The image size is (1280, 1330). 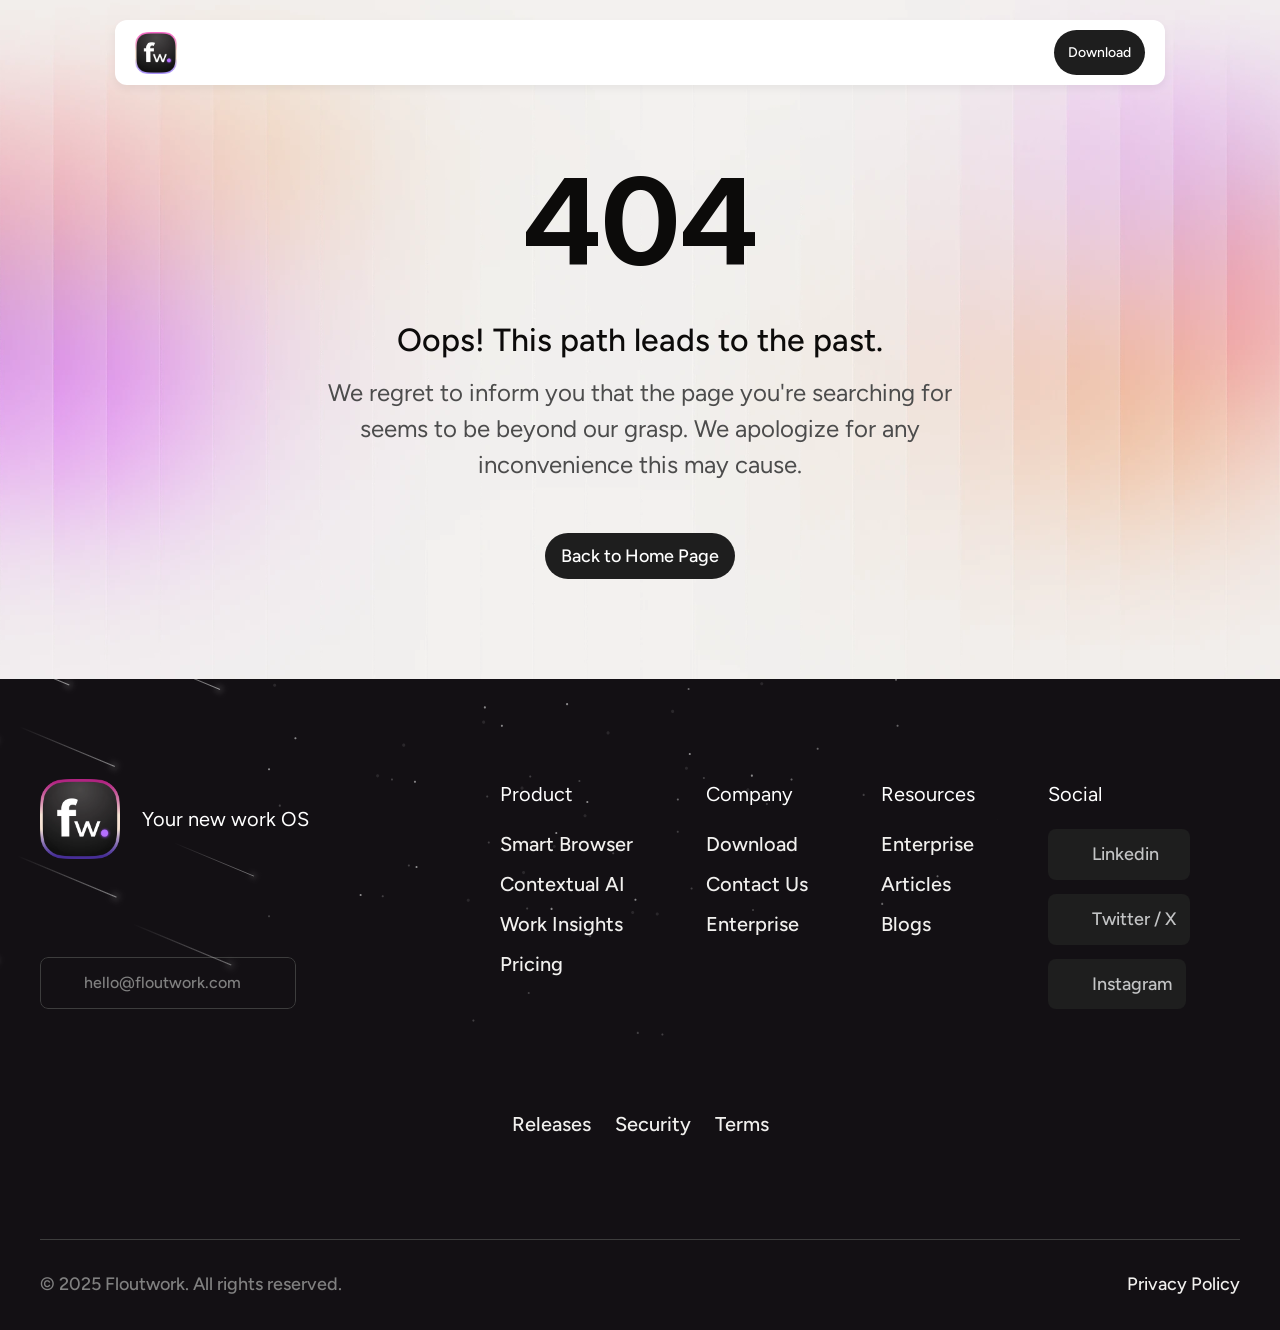 What do you see at coordinates (566, 844) in the screenshot?
I see `Smart Browser` at bounding box center [566, 844].